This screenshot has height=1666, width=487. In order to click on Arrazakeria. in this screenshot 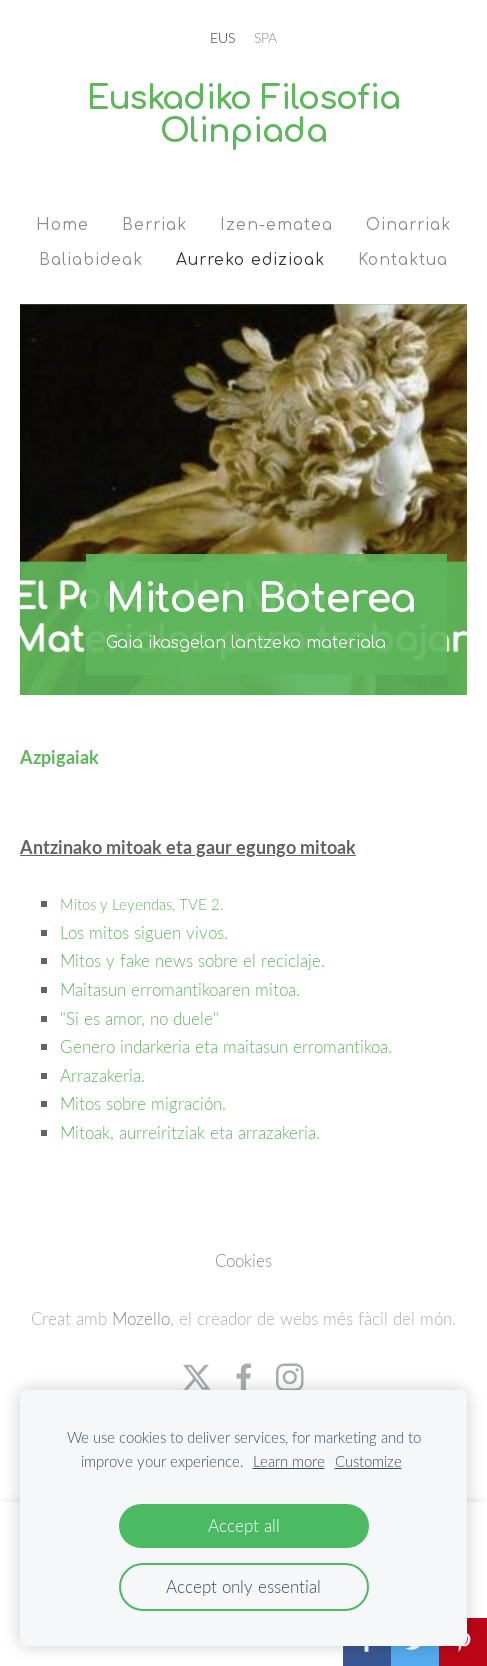, I will do `click(105, 1075)`.